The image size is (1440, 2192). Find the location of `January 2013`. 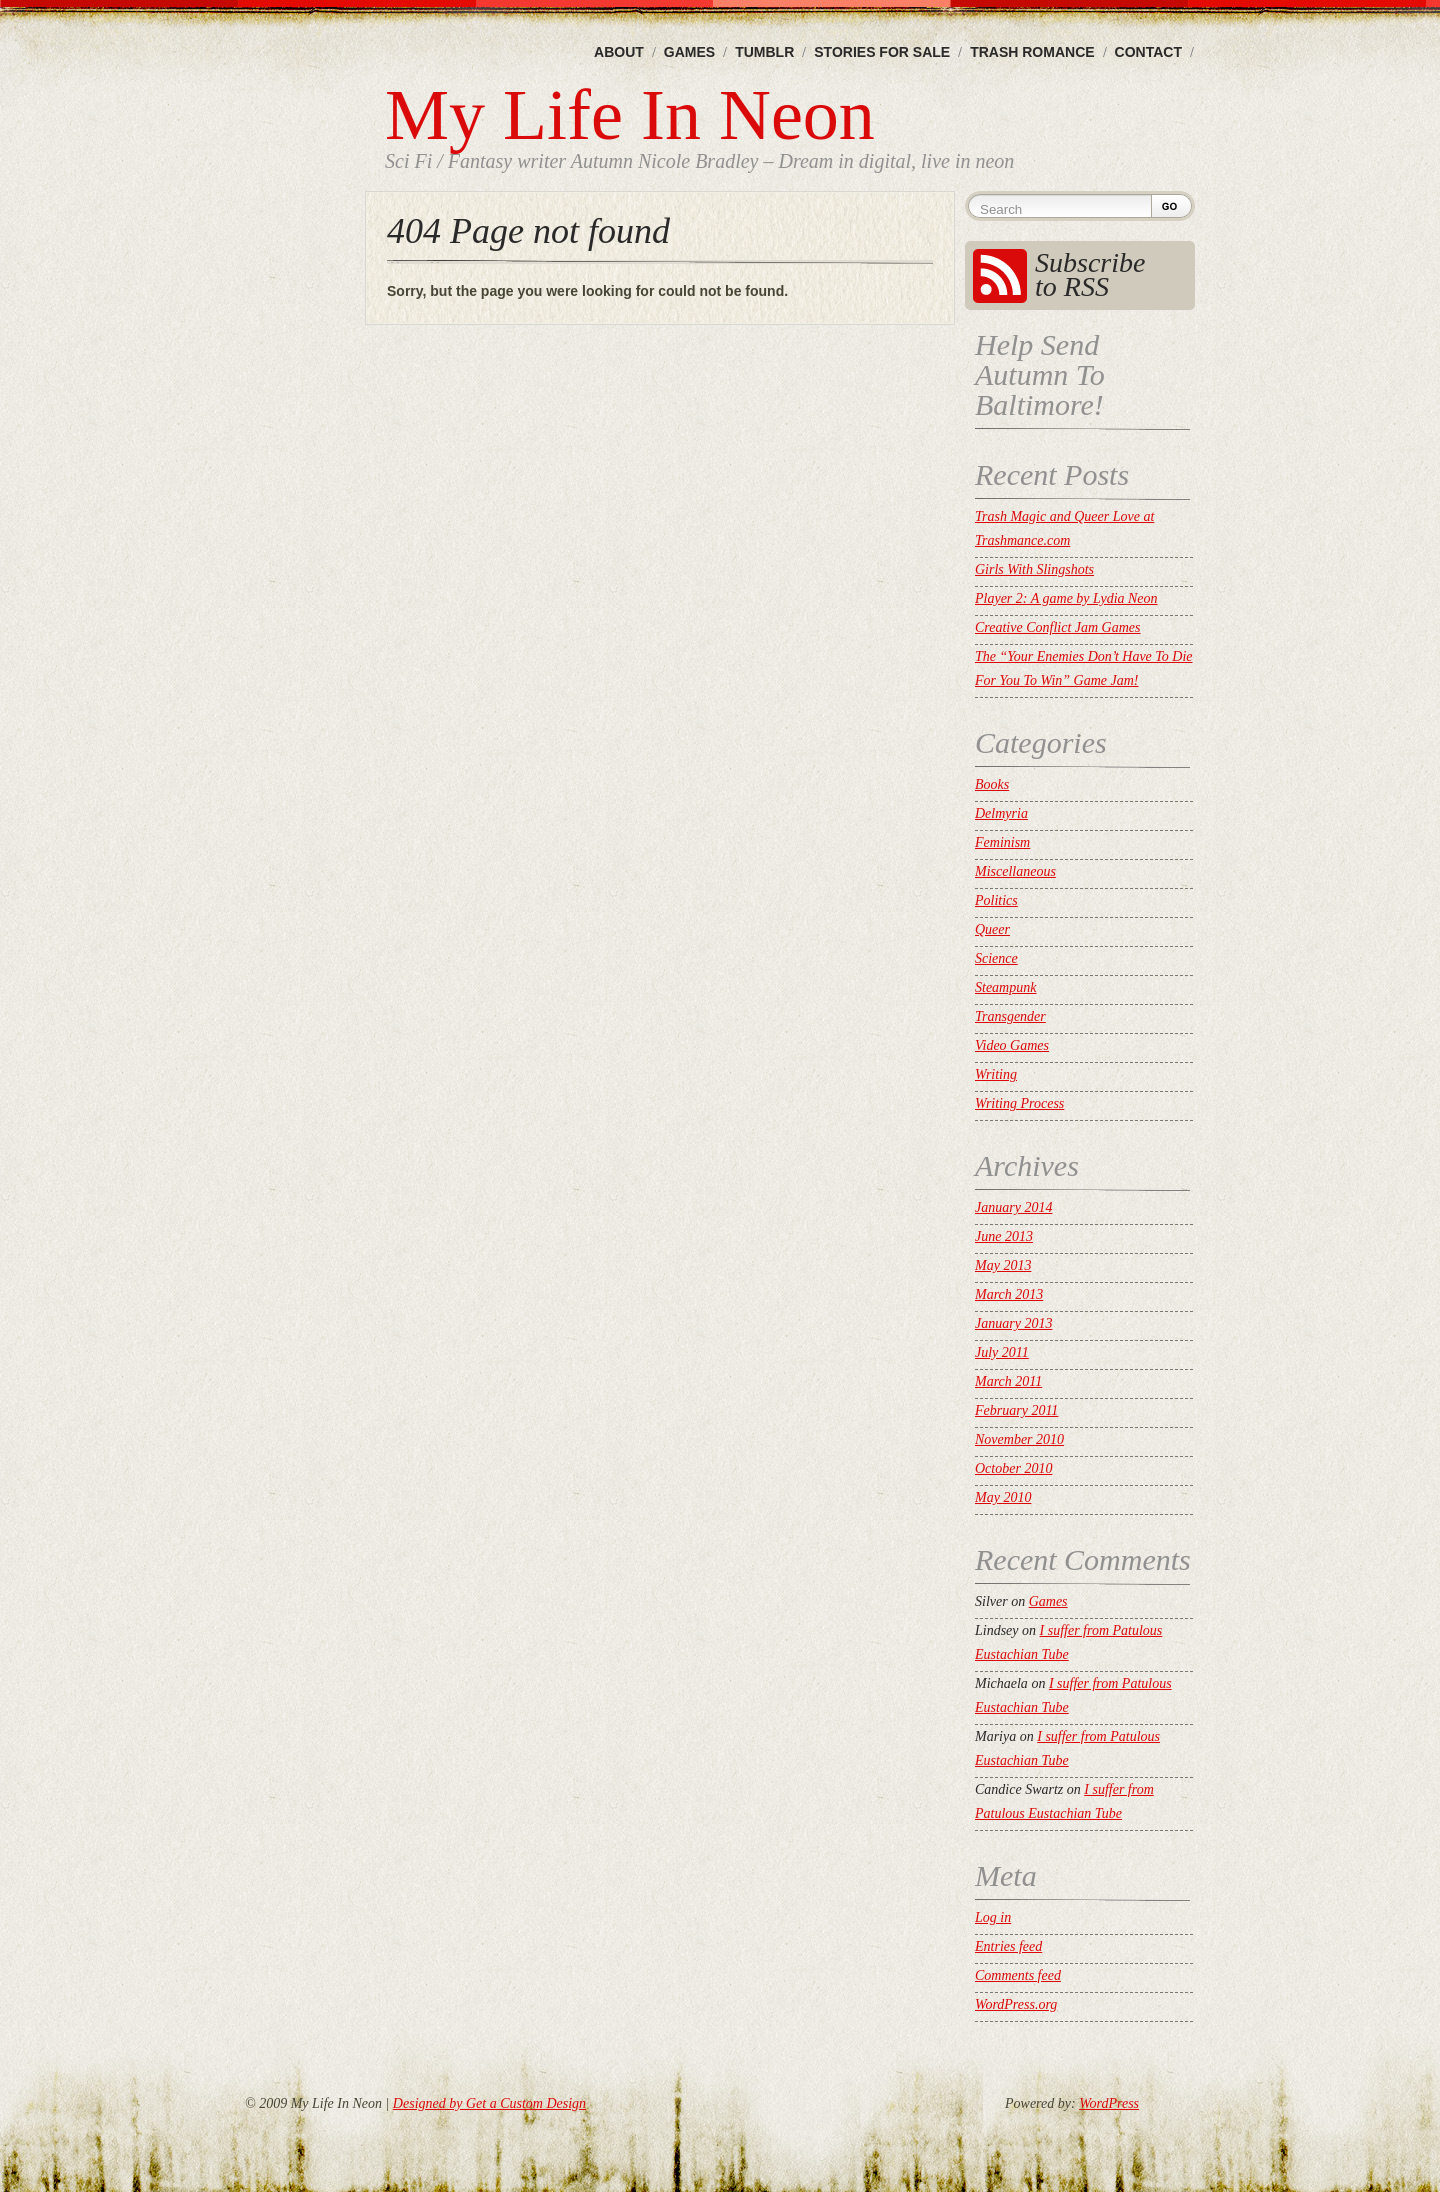

January 2013 is located at coordinates (1013, 1323).